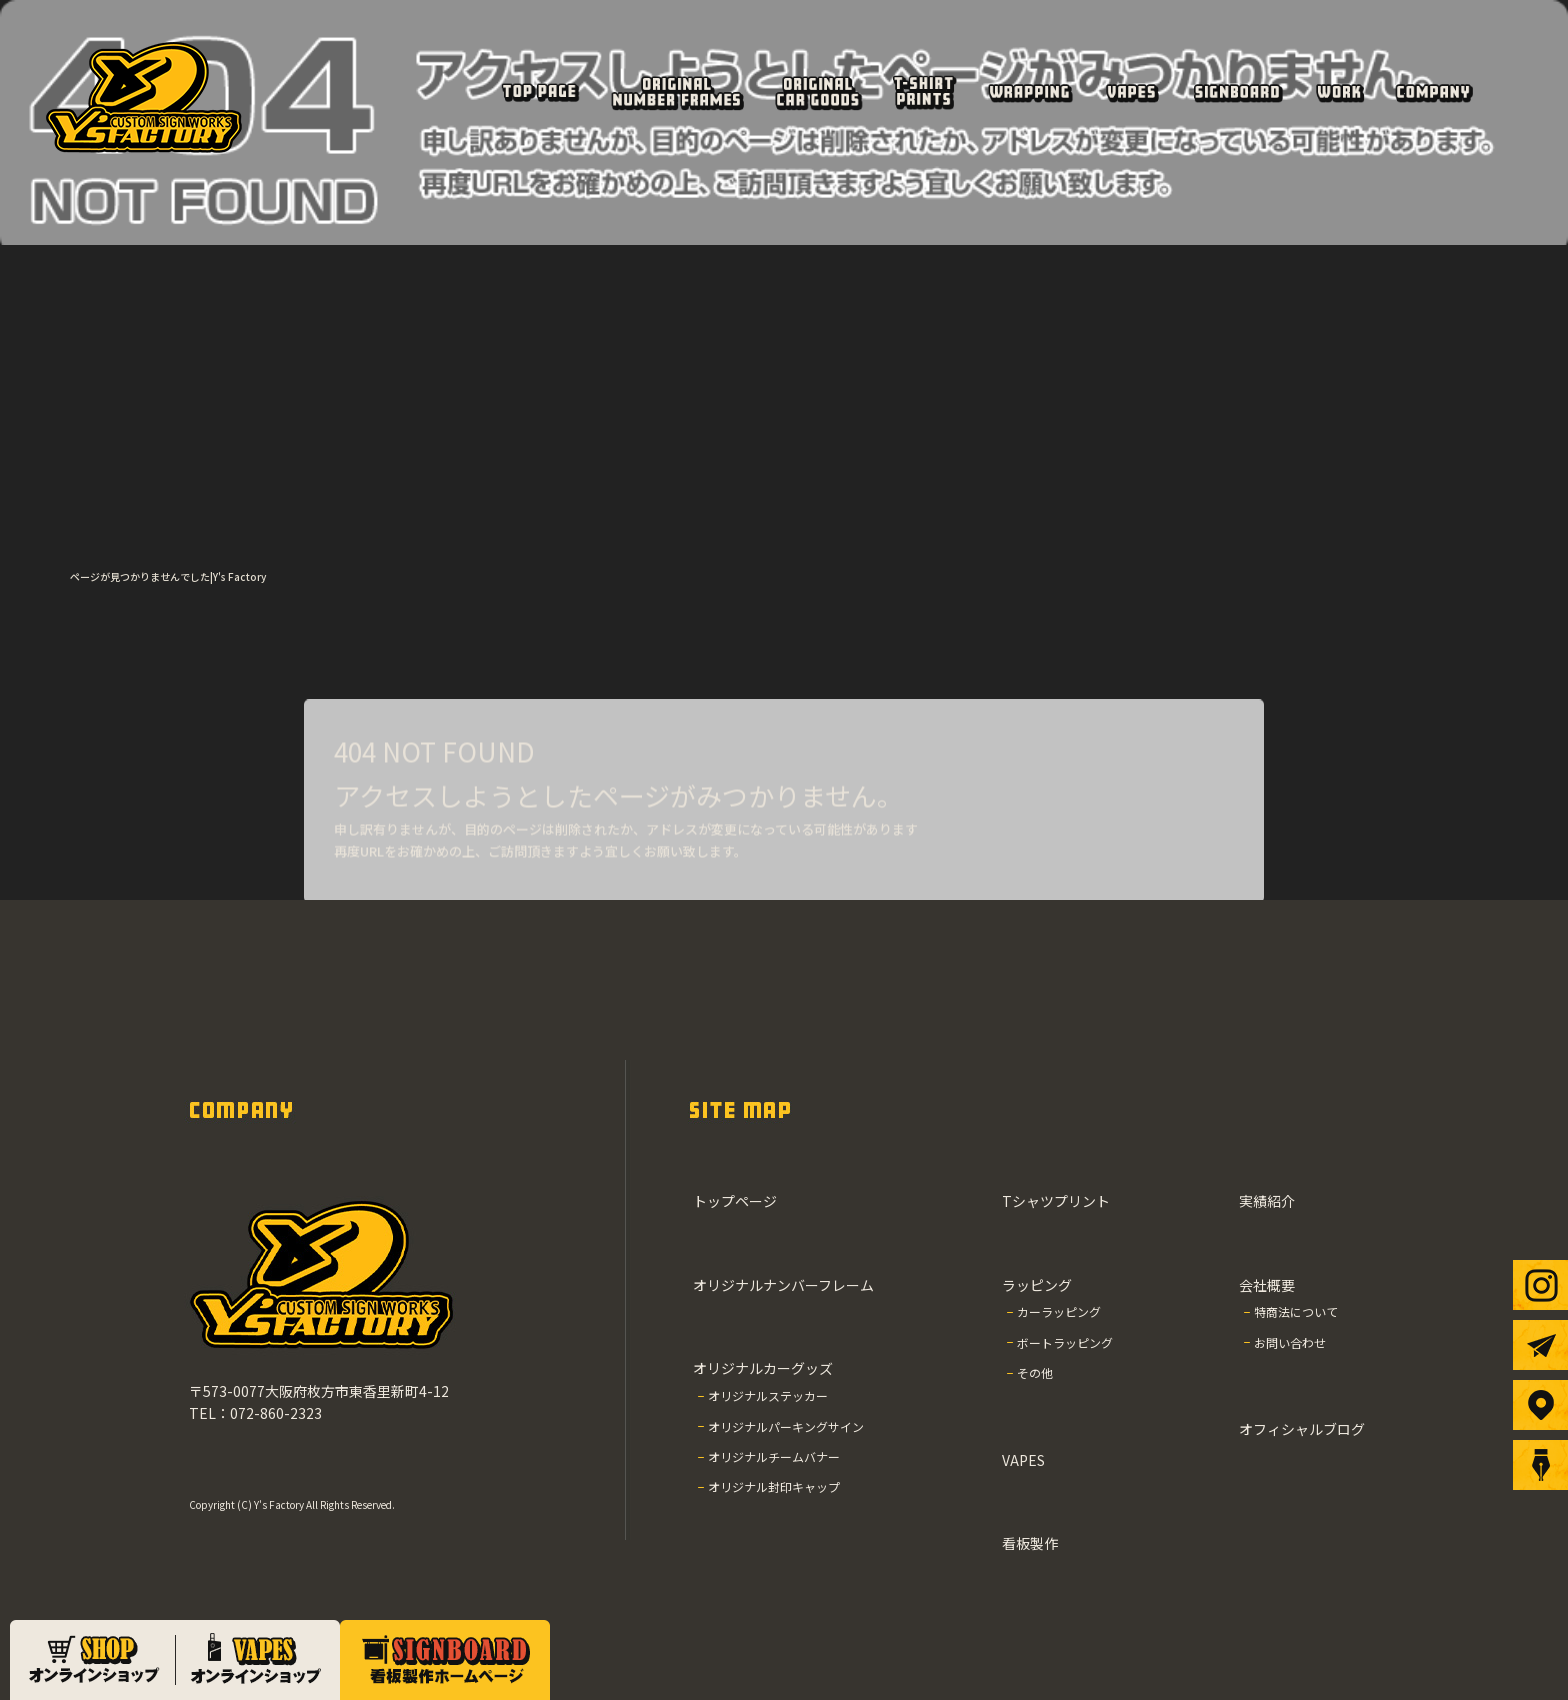  I want to click on オリジナルパーキングサイン, so click(786, 1426).